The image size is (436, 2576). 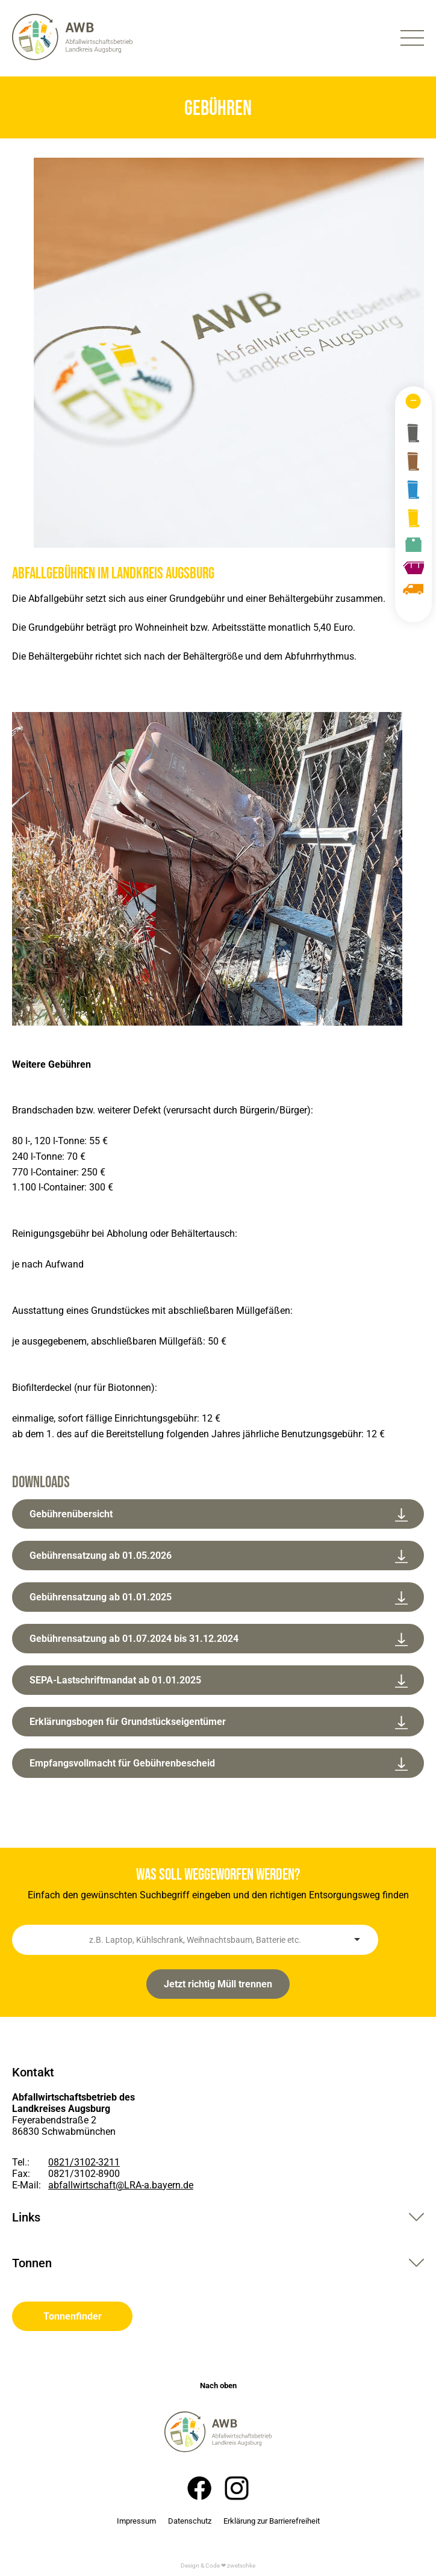 What do you see at coordinates (120, 2185) in the screenshot?
I see `abfallwirtschaft@LRA-a.bayern.de` at bounding box center [120, 2185].